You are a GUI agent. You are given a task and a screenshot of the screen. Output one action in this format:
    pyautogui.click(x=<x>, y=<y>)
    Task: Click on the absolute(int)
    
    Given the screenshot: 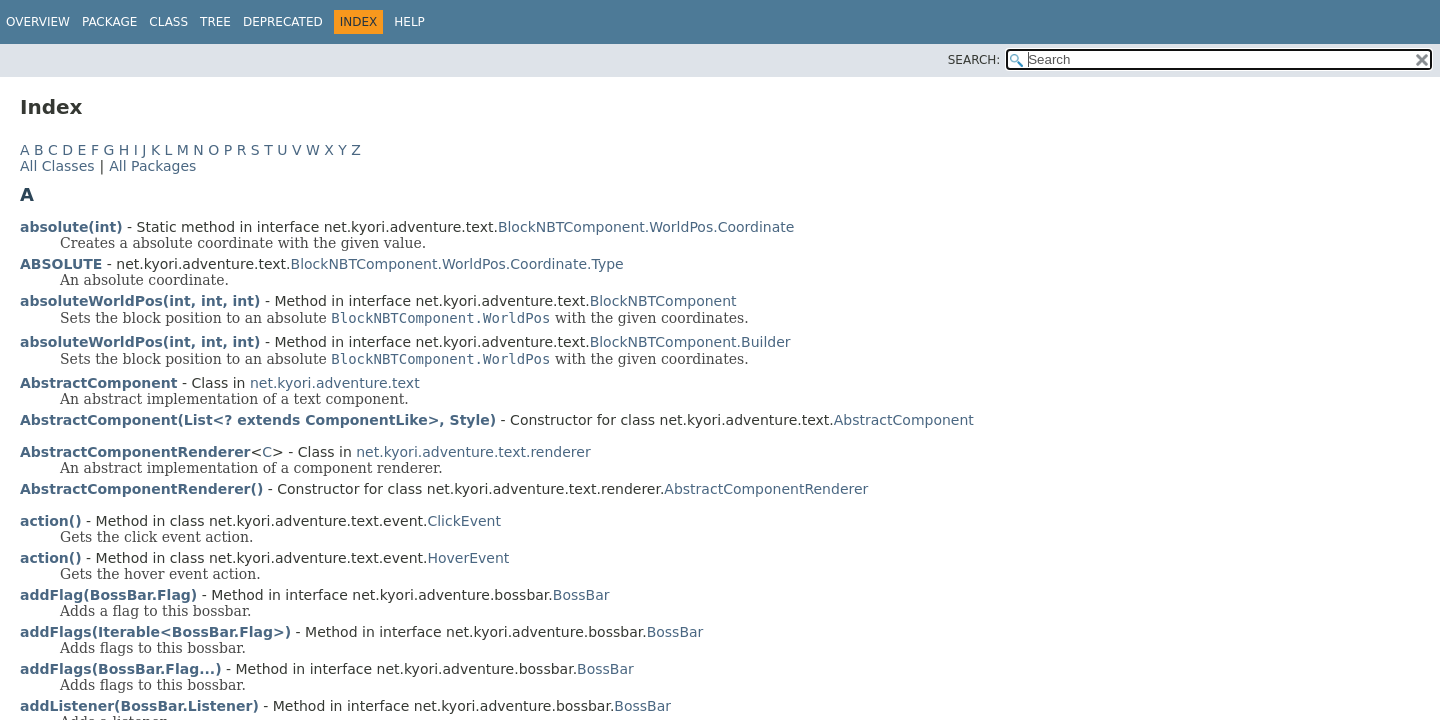 What is the action you would take?
    pyautogui.click(x=71, y=227)
    